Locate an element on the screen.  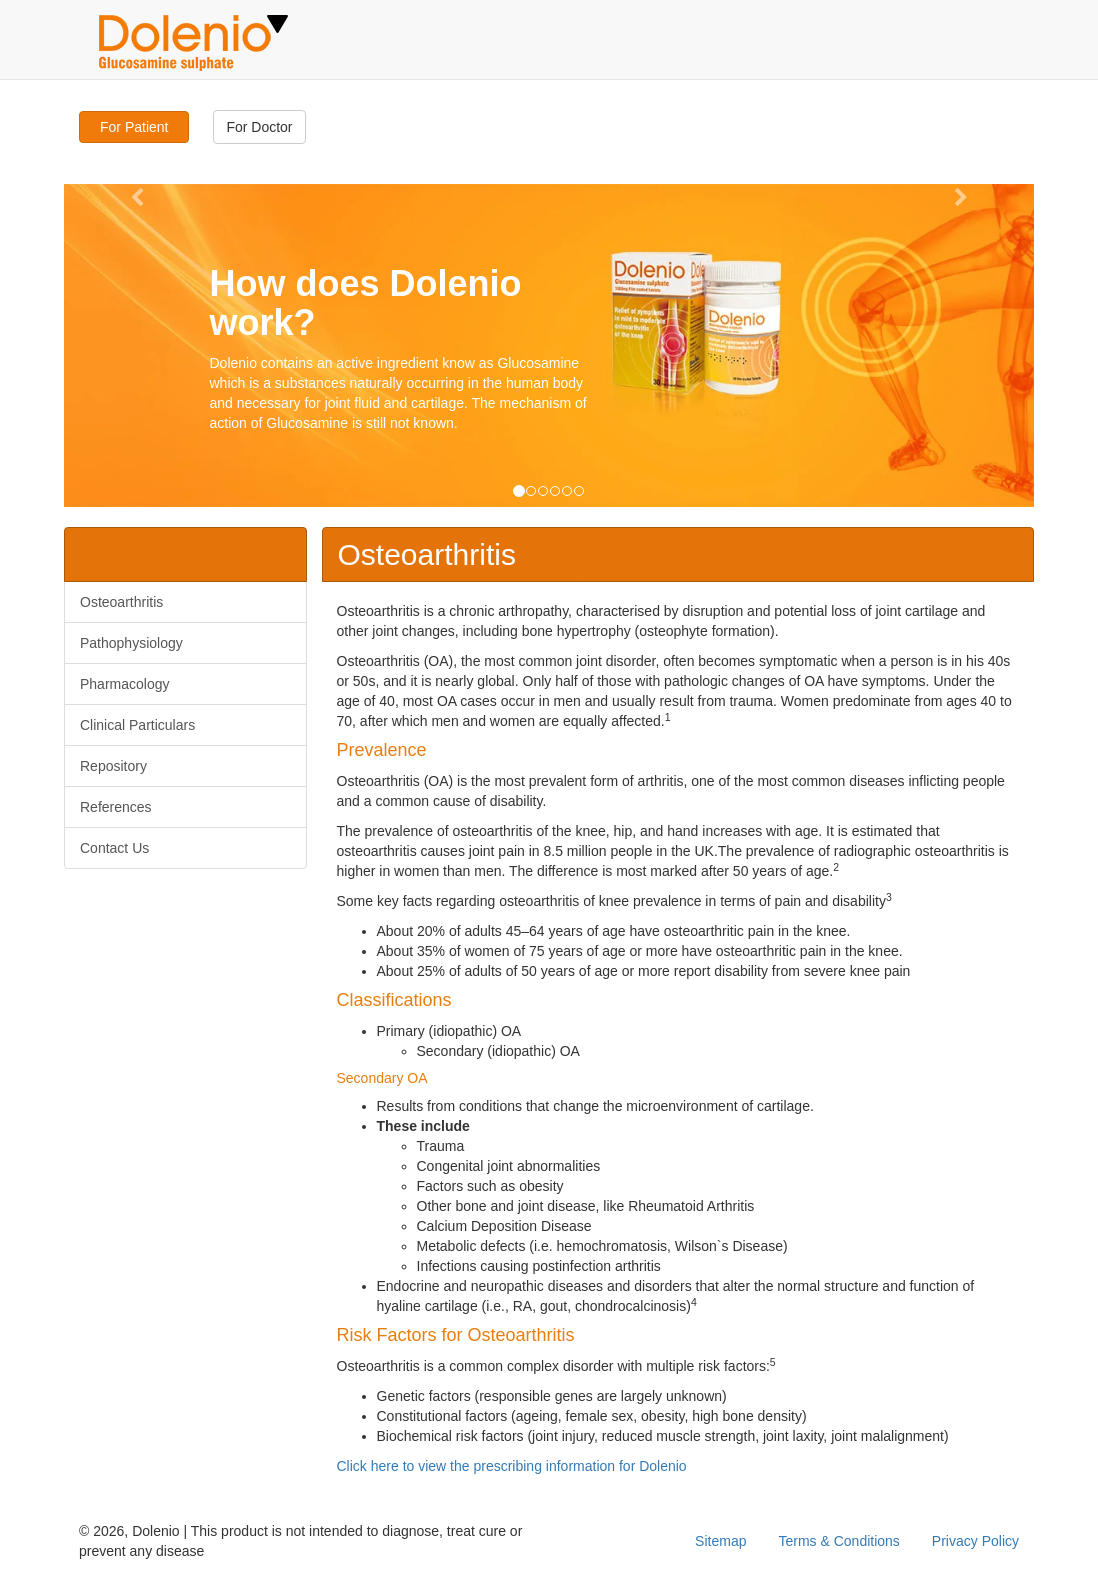
Click here to view the prescribing information for Dolenio is located at coordinates (512, 1466).